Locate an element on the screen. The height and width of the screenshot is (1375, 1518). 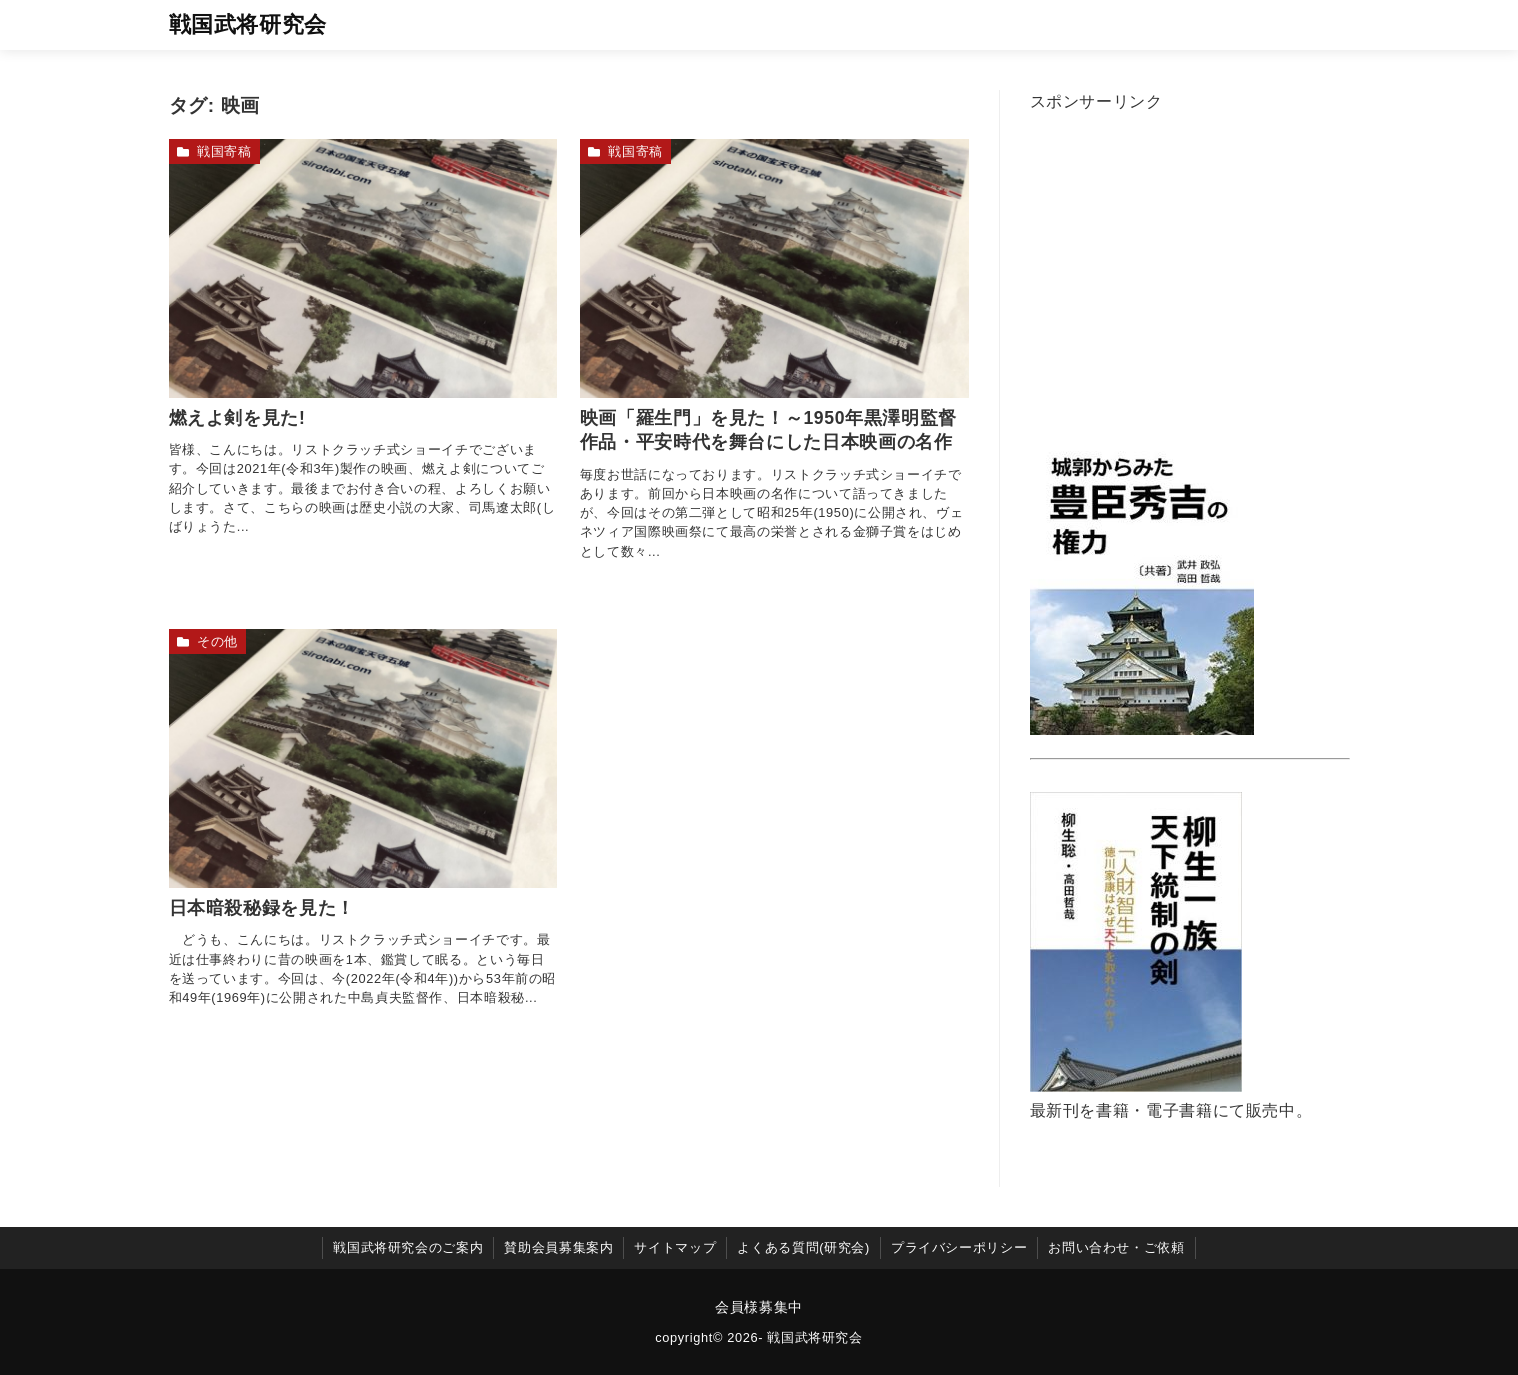
日本暗殺秘録を見た！ is located at coordinates (262, 908).